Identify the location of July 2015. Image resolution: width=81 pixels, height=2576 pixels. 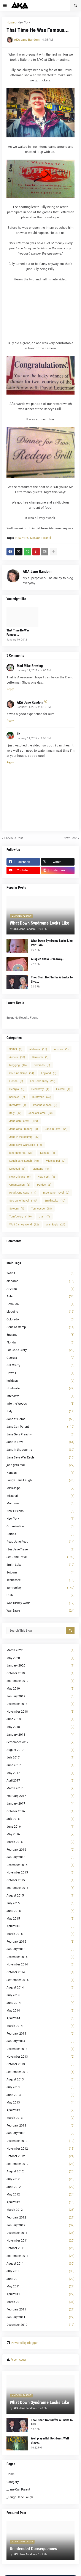
(40, 1903).